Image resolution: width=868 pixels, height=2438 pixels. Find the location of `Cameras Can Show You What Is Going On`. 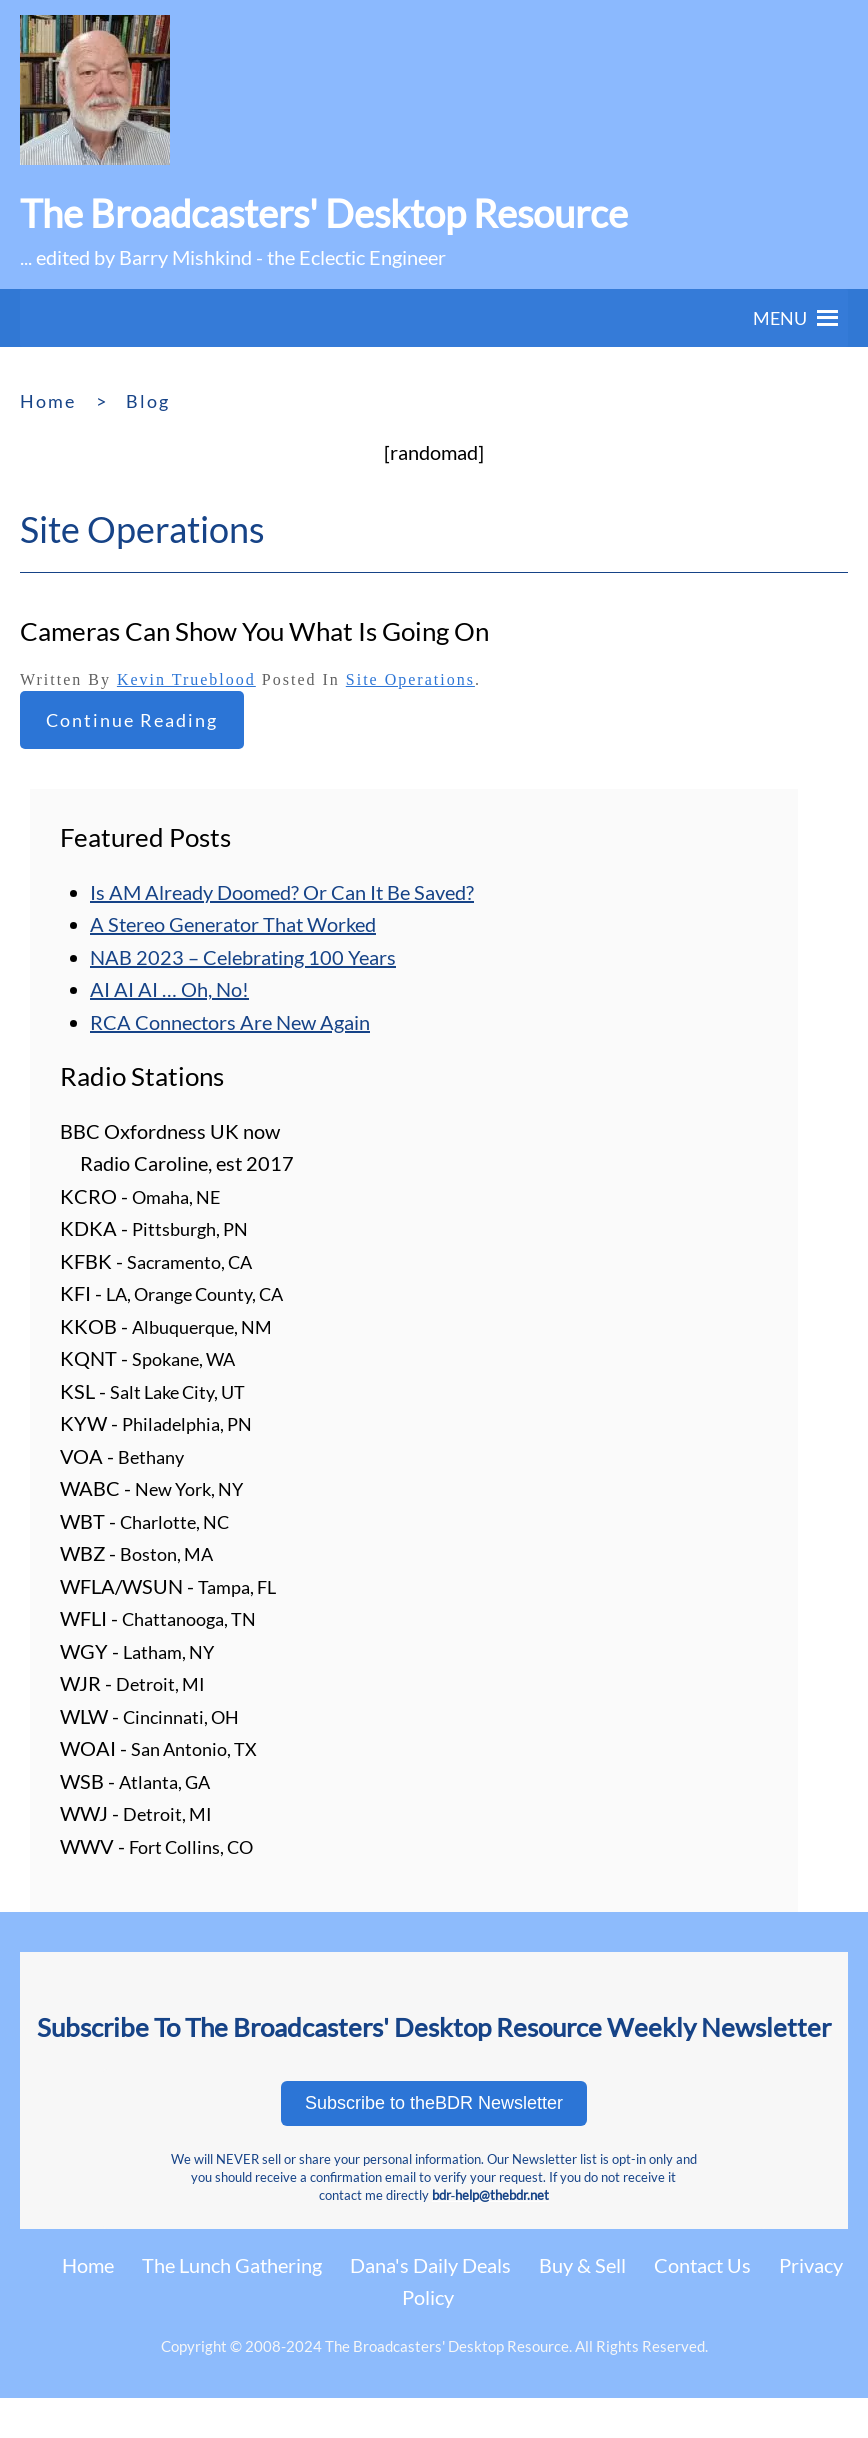

Cameras Can Show You What Is Going On is located at coordinates (254, 631).